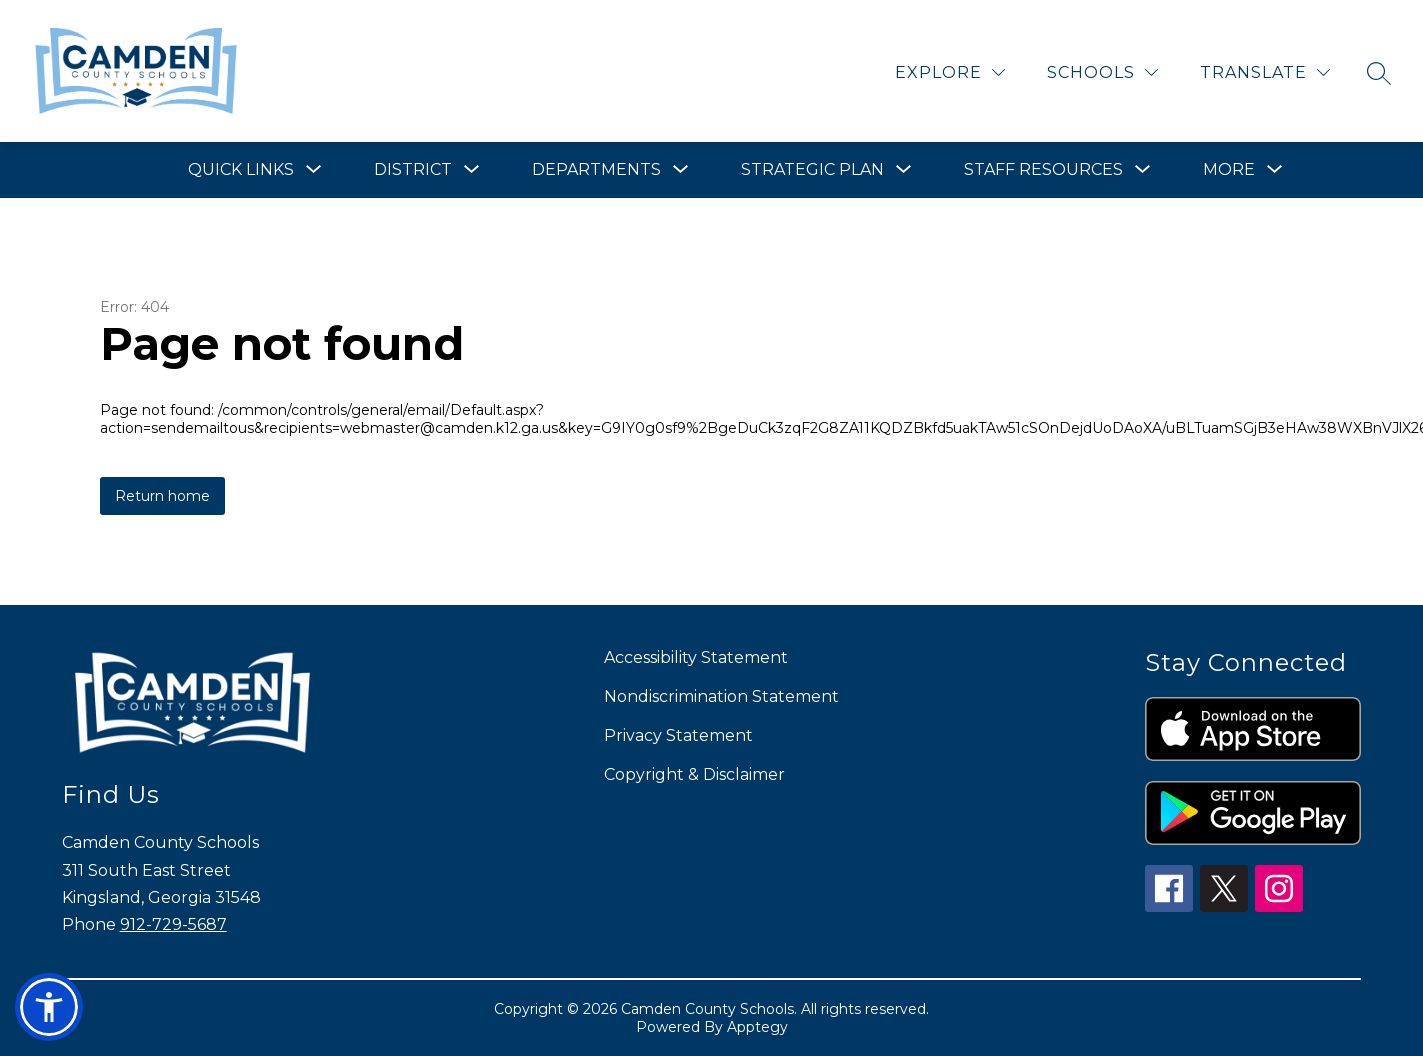  I want to click on [Explore], so click(950, 72).